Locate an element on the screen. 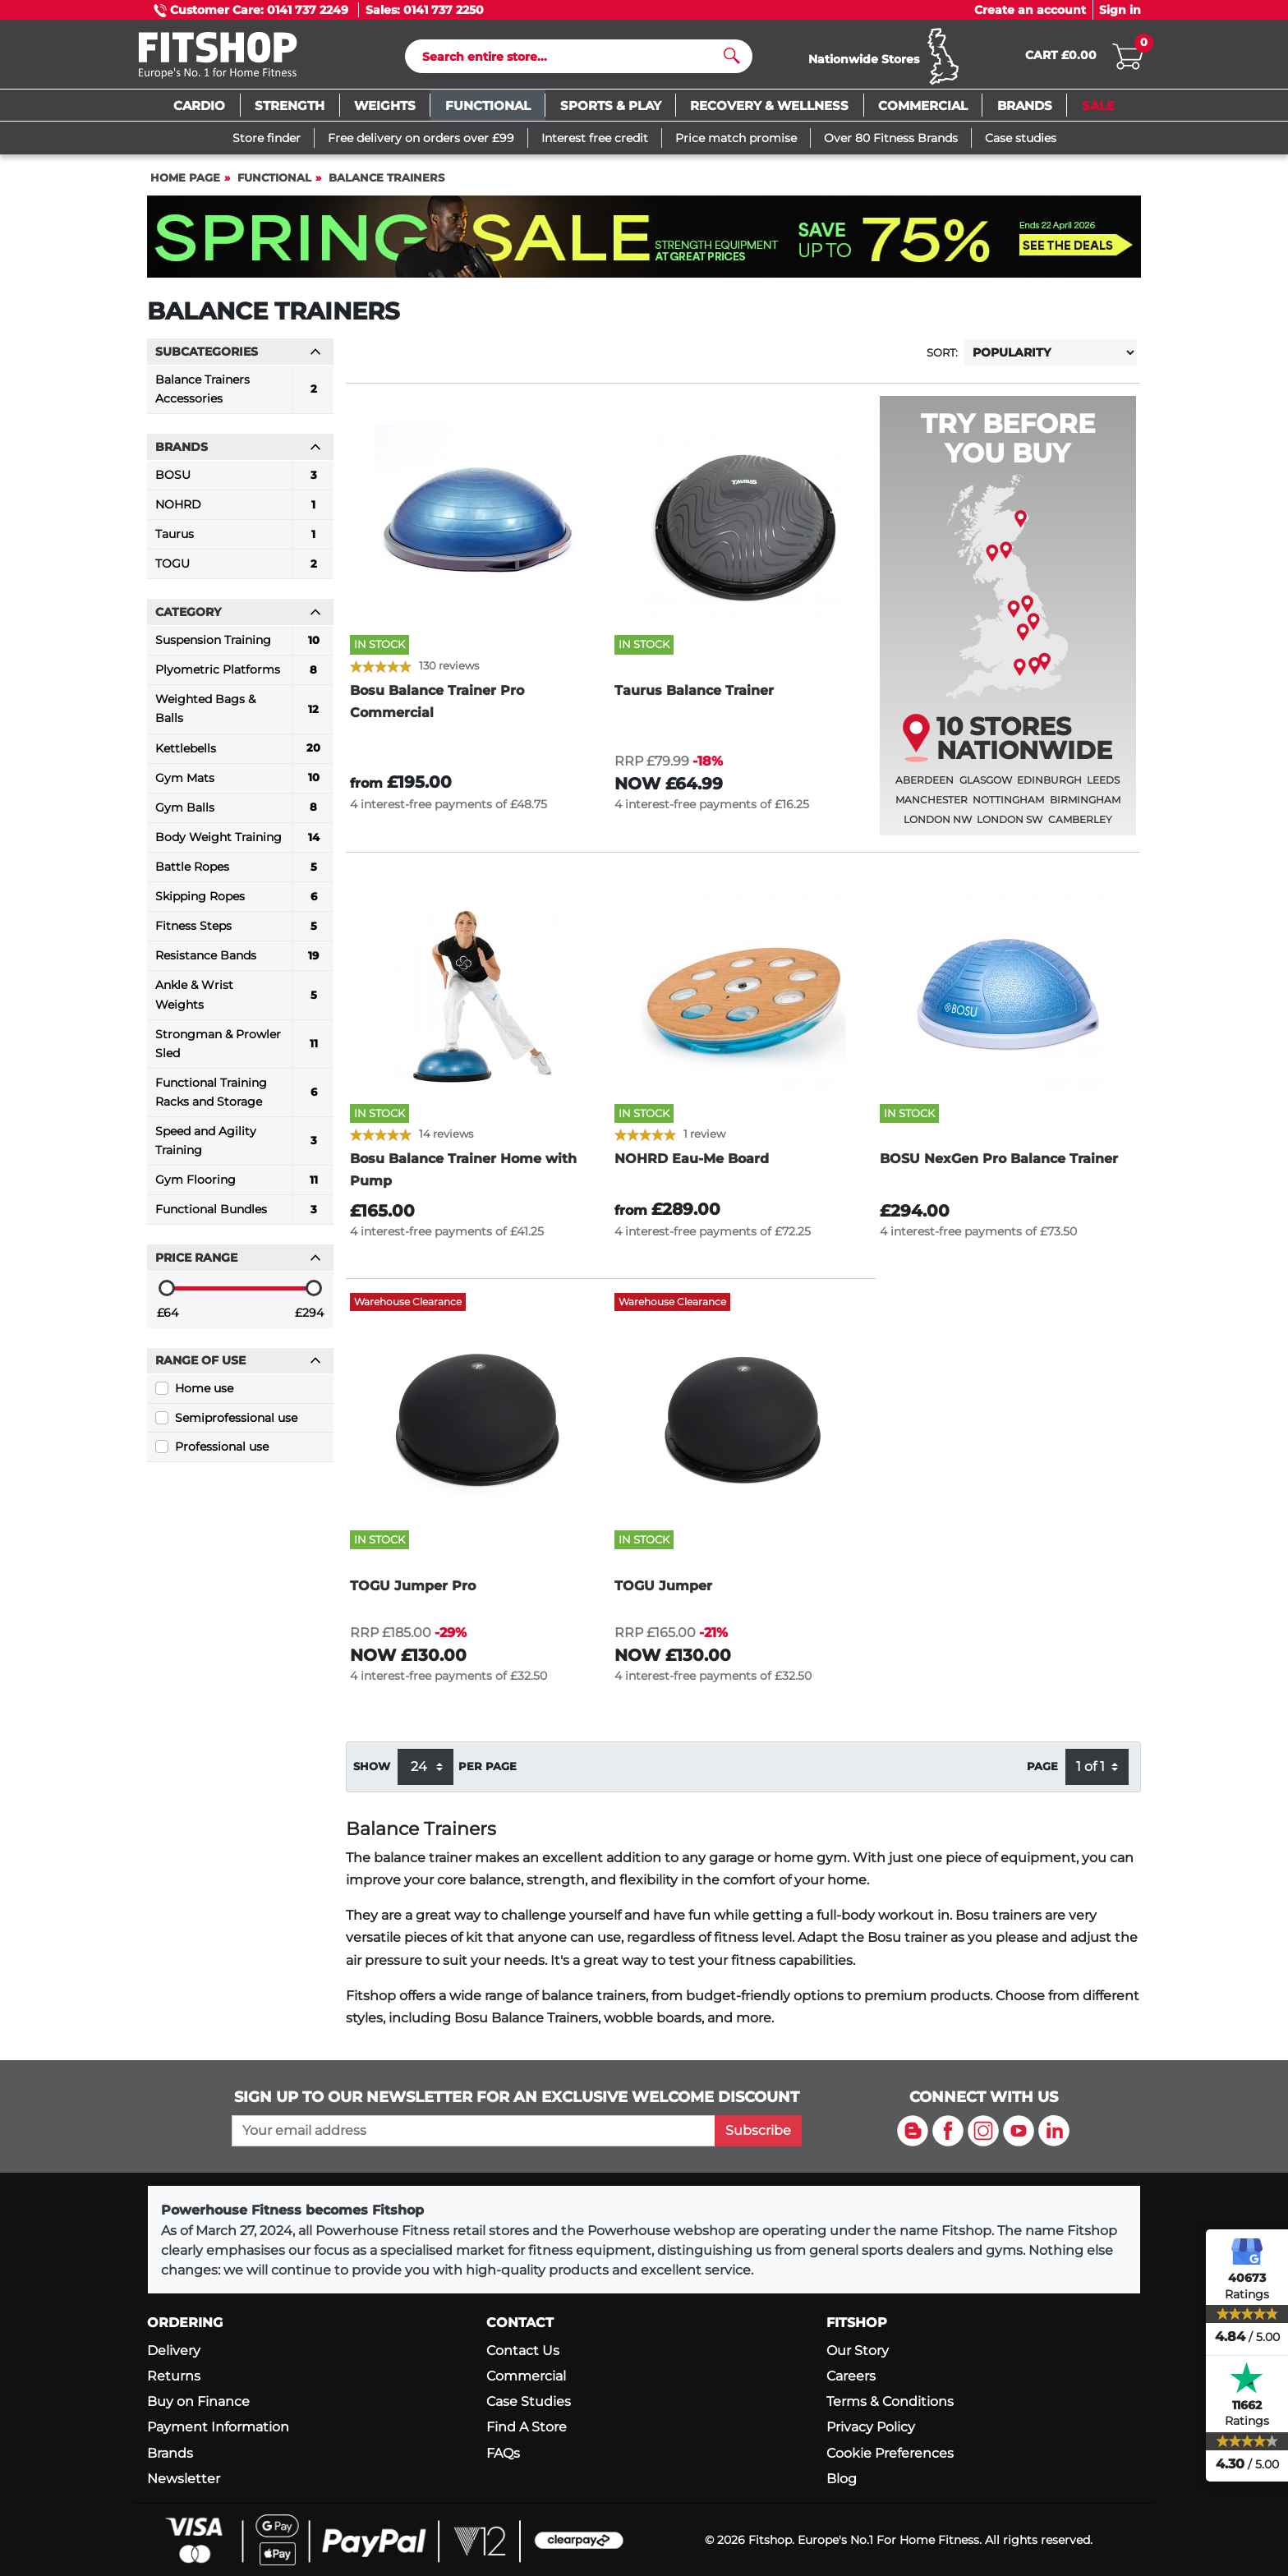 The height and width of the screenshot is (2576, 1288). Payment Information is located at coordinates (218, 2427).